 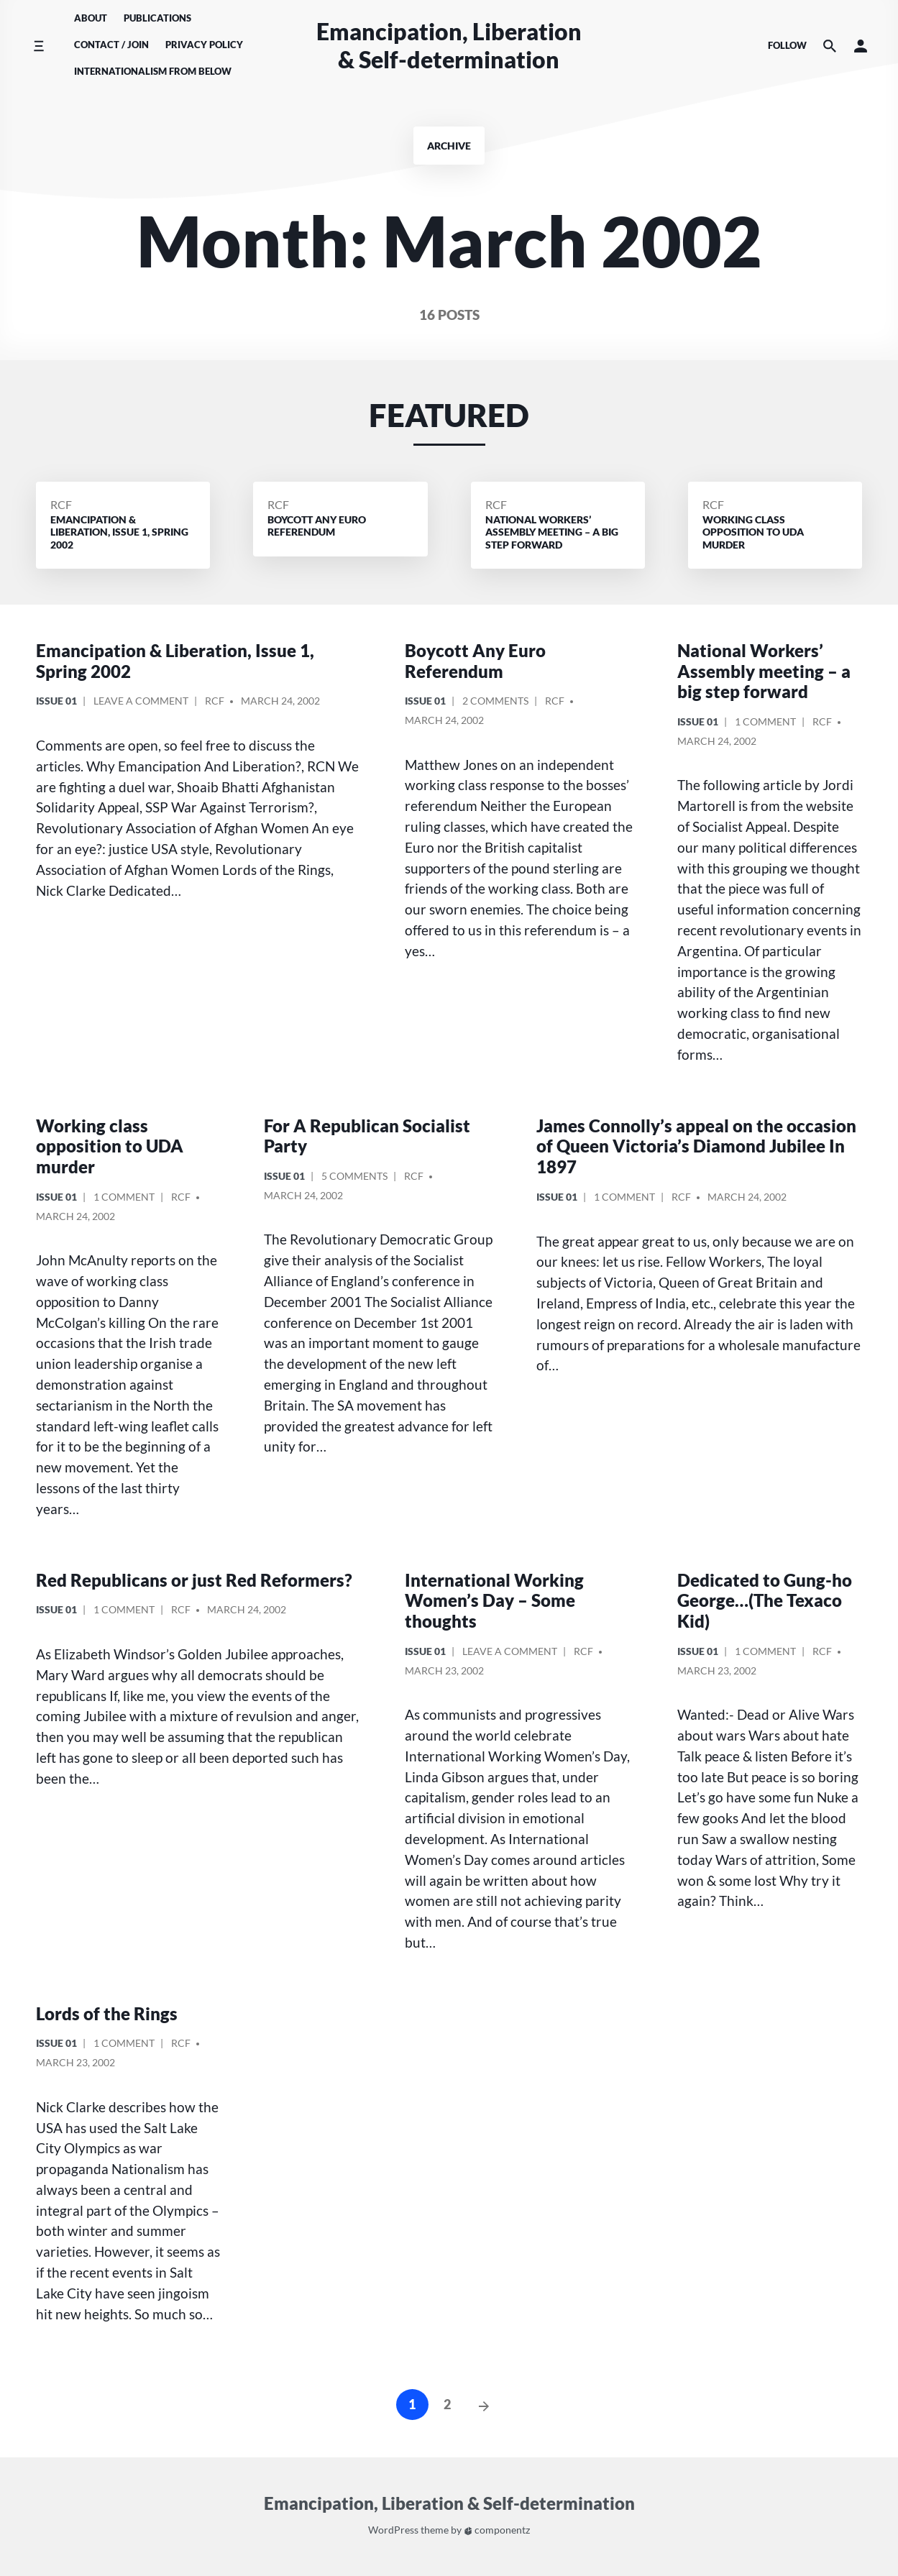 What do you see at coordinates (764, 1600) in the screenshot?
I see `Dedicated to Gung-ho George…(The Texaco Kid)` at bounding box center [764, 1600].